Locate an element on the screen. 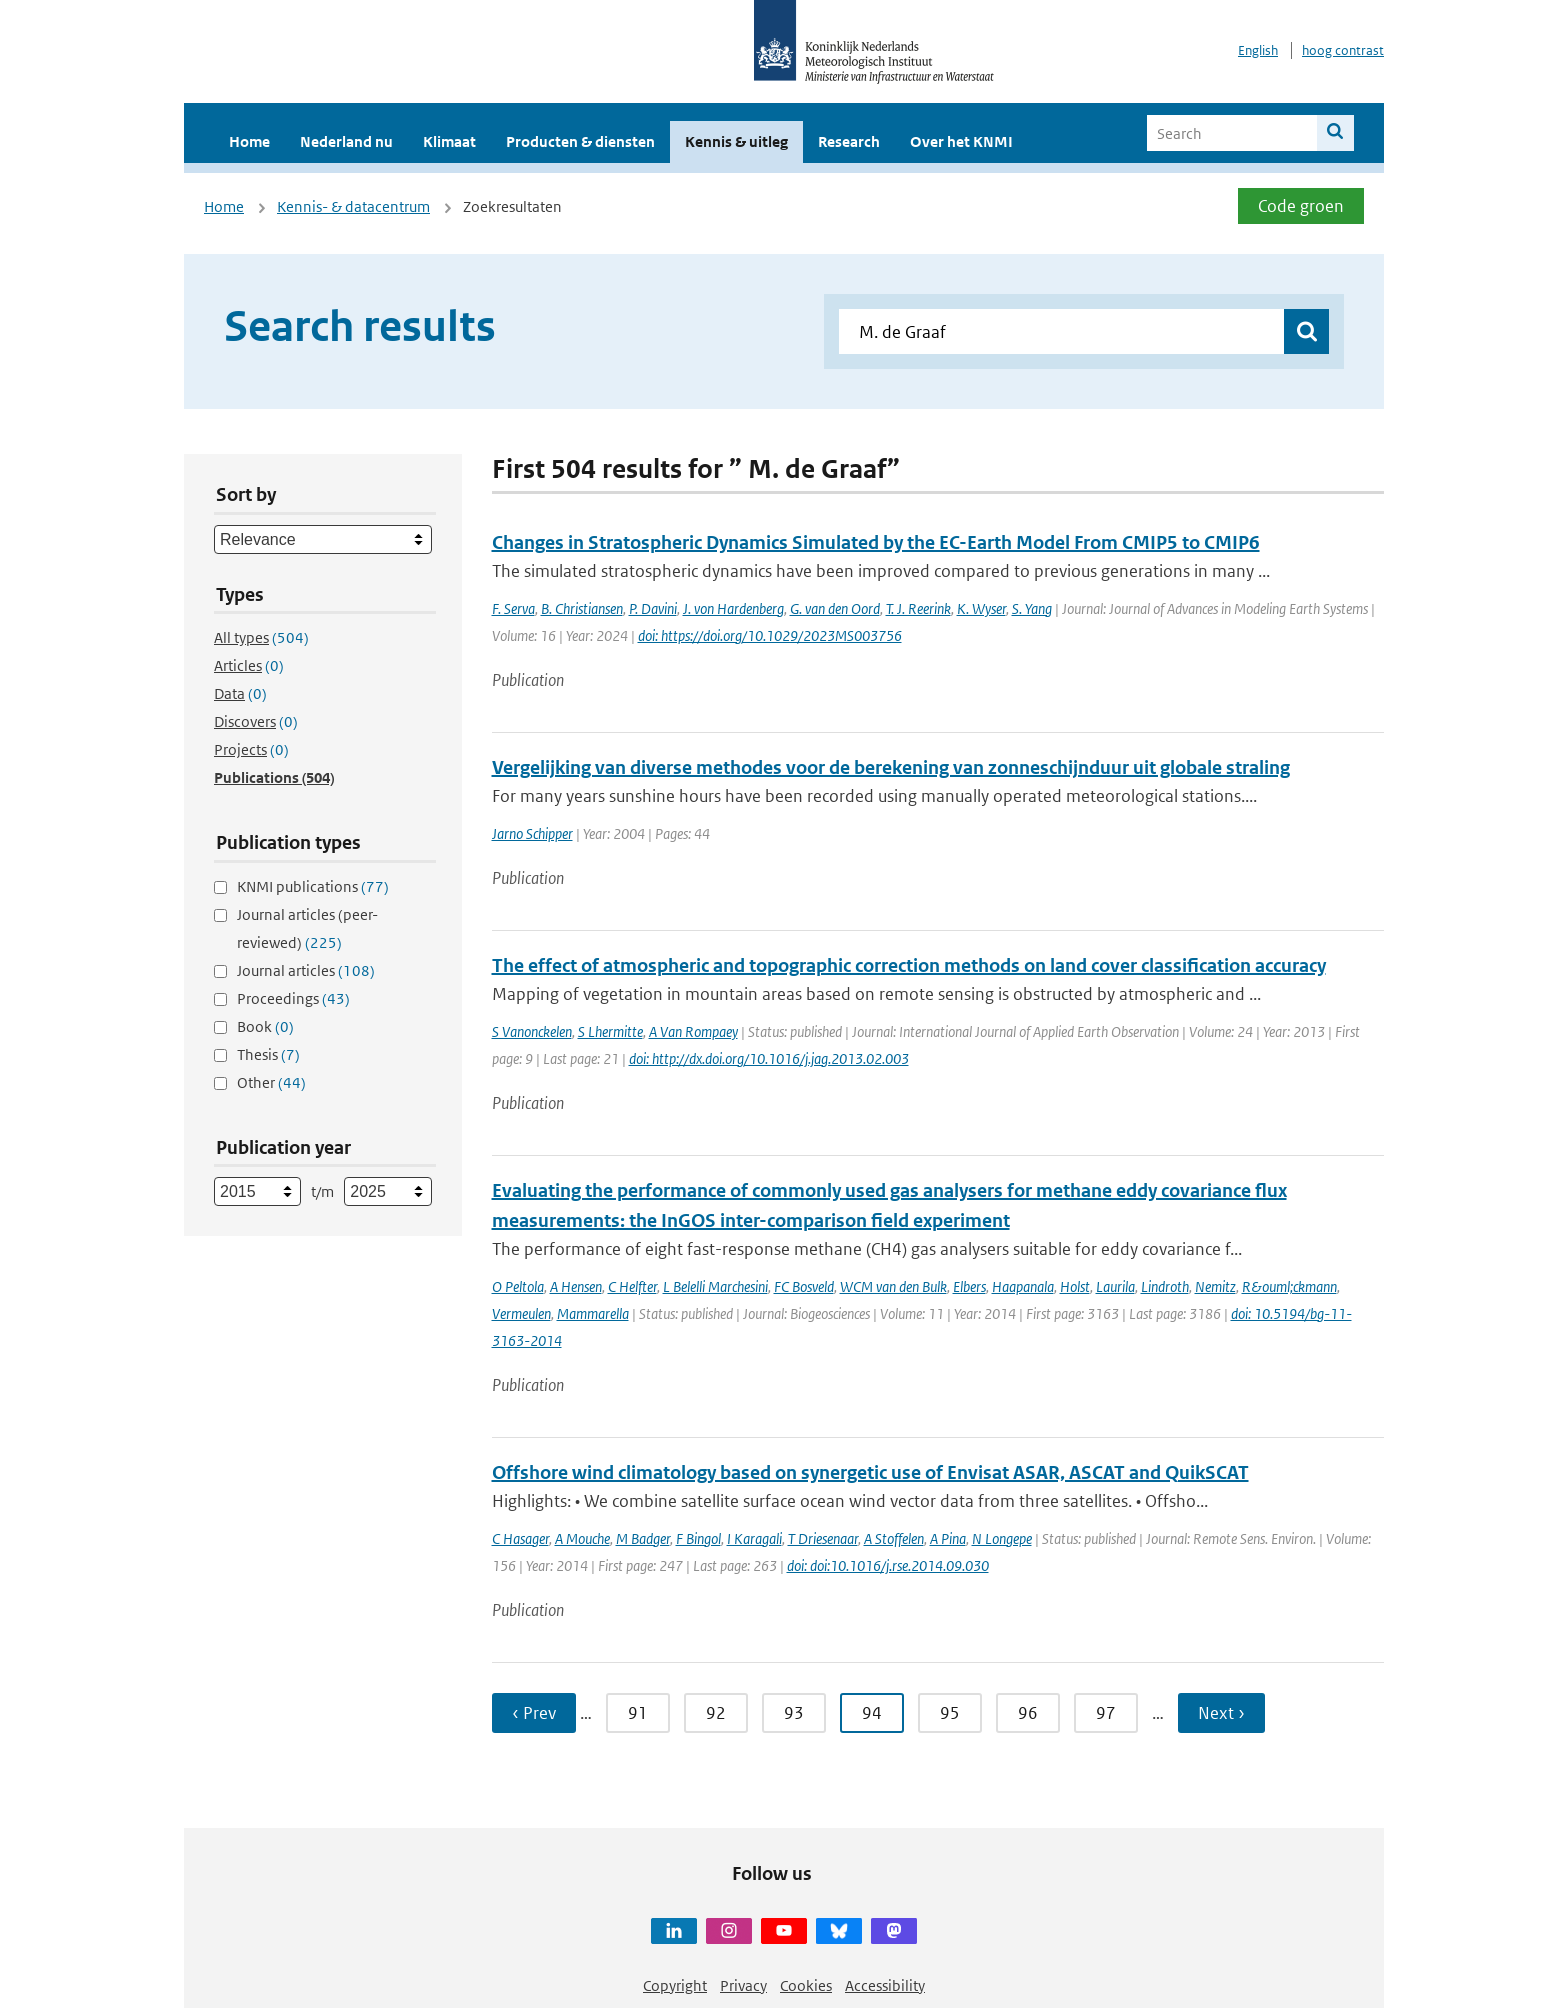 The height and width of the screenshot is (2008, 1568). 93 [Ga naar pagina 93] is located at coordinates (794, 1713).